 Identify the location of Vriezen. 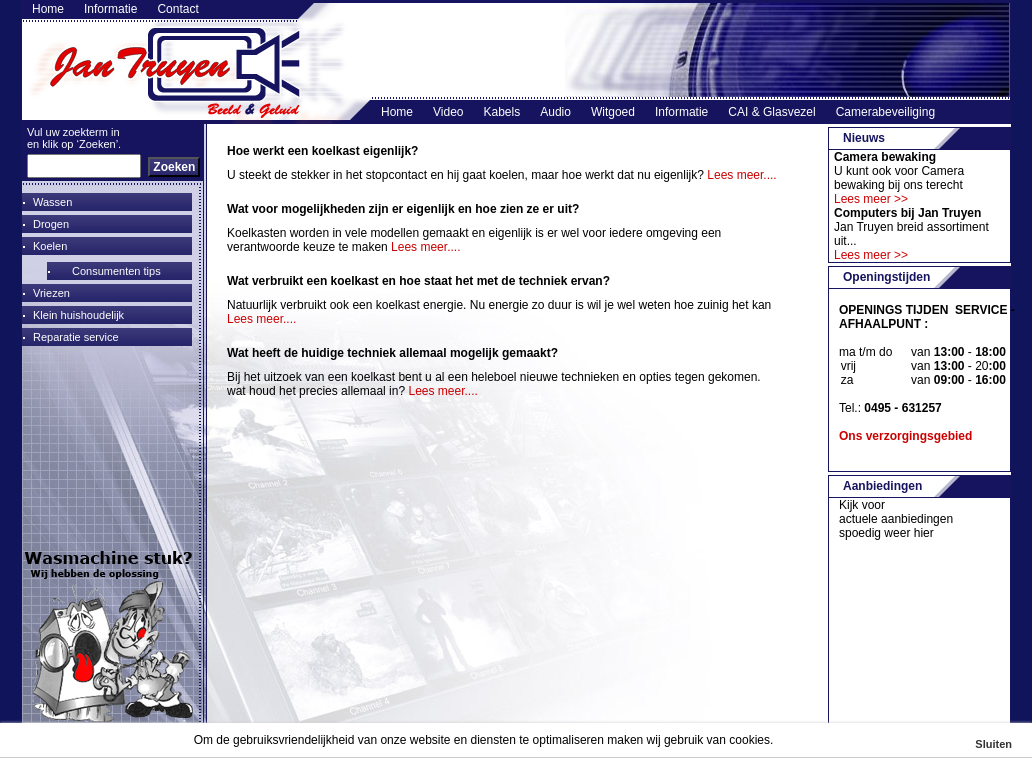
(51, 293).